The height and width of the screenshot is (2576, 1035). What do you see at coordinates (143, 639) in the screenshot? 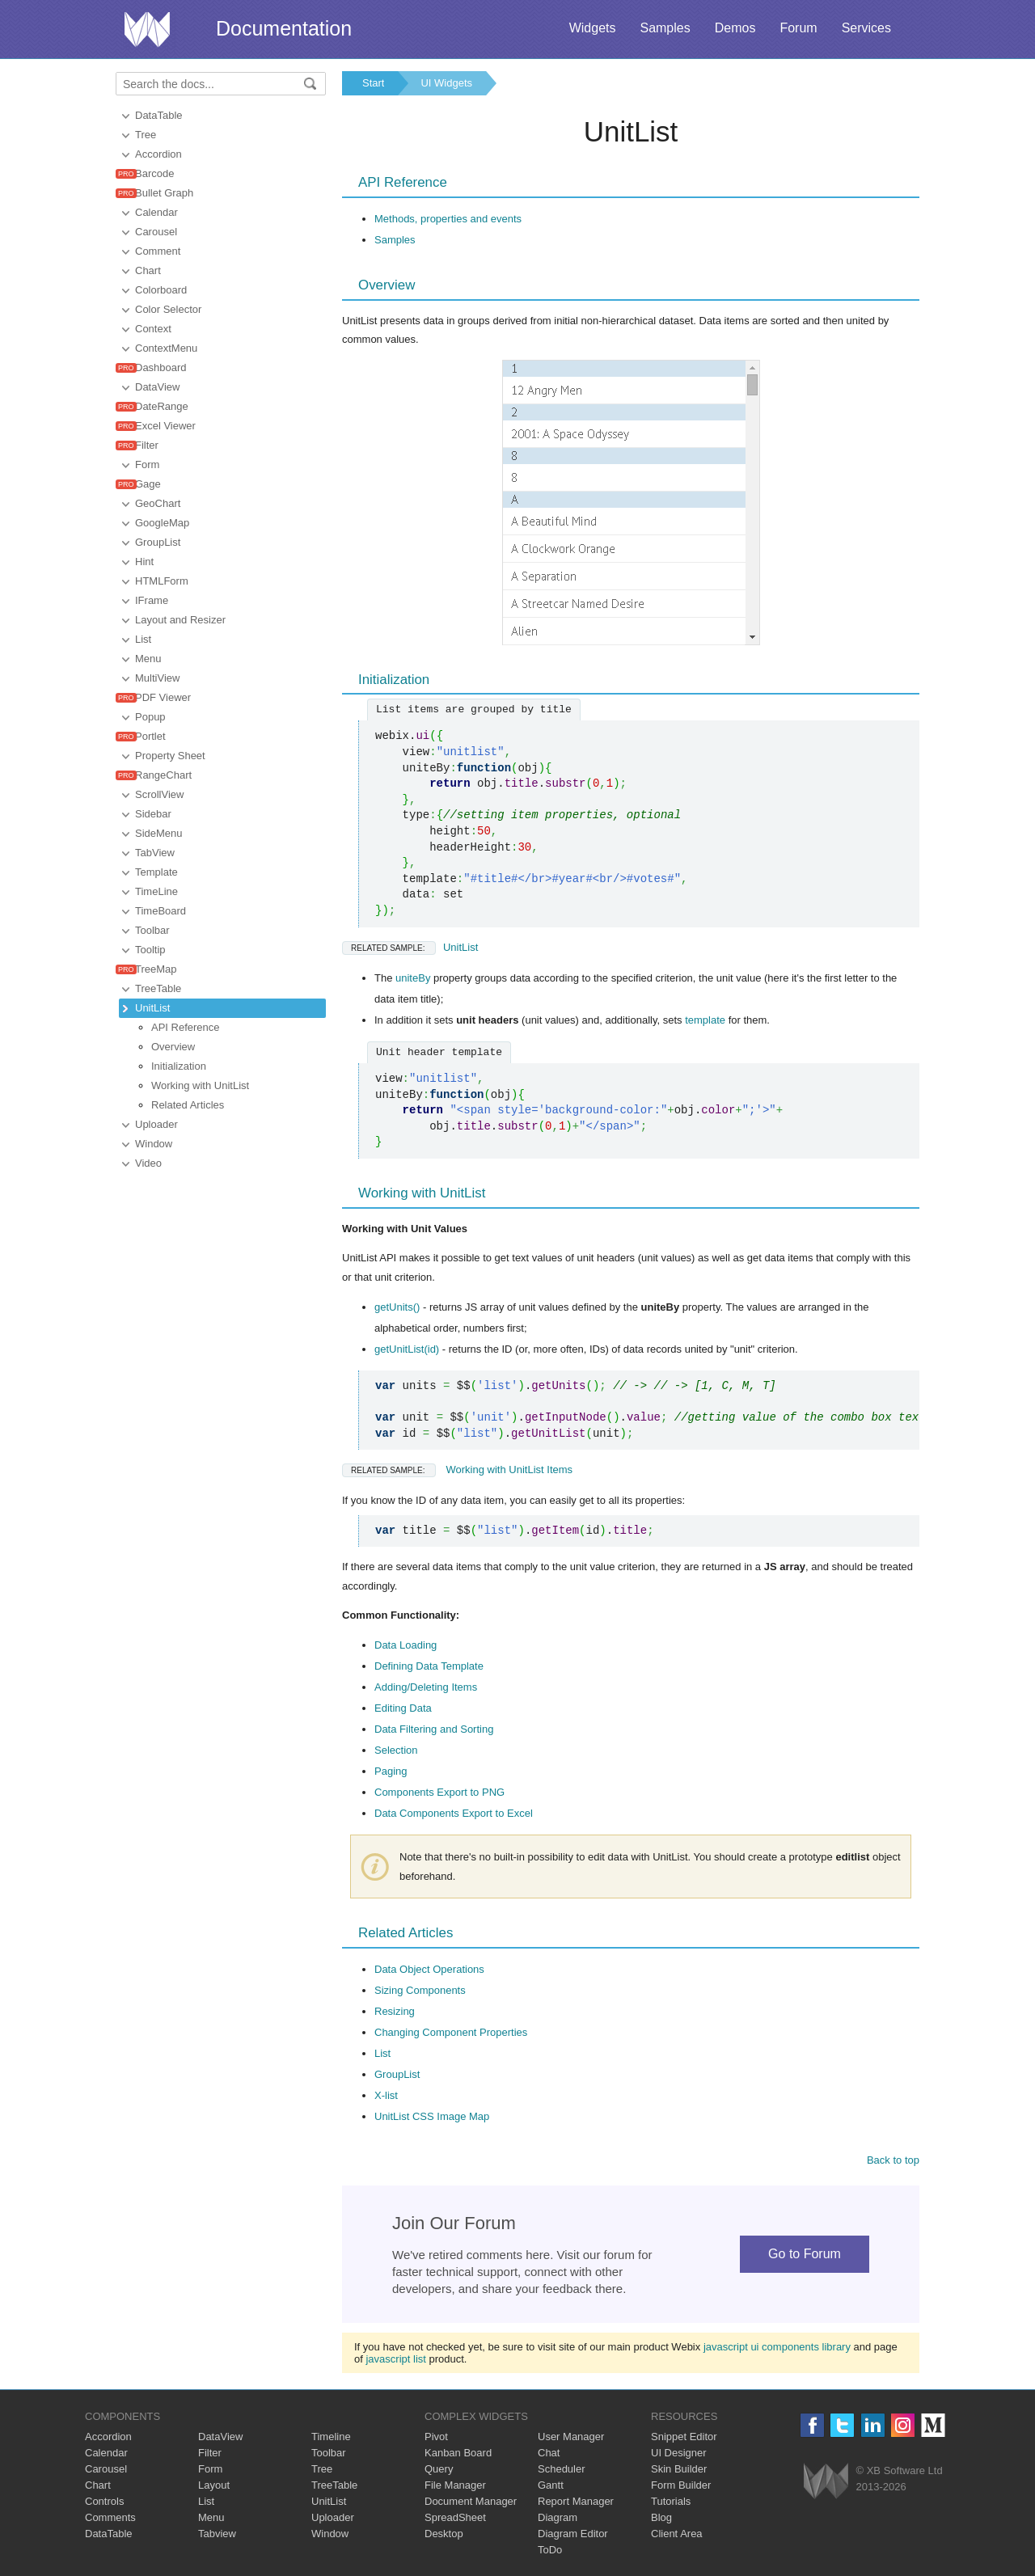
I see `List` at bounding box center [143, 639].